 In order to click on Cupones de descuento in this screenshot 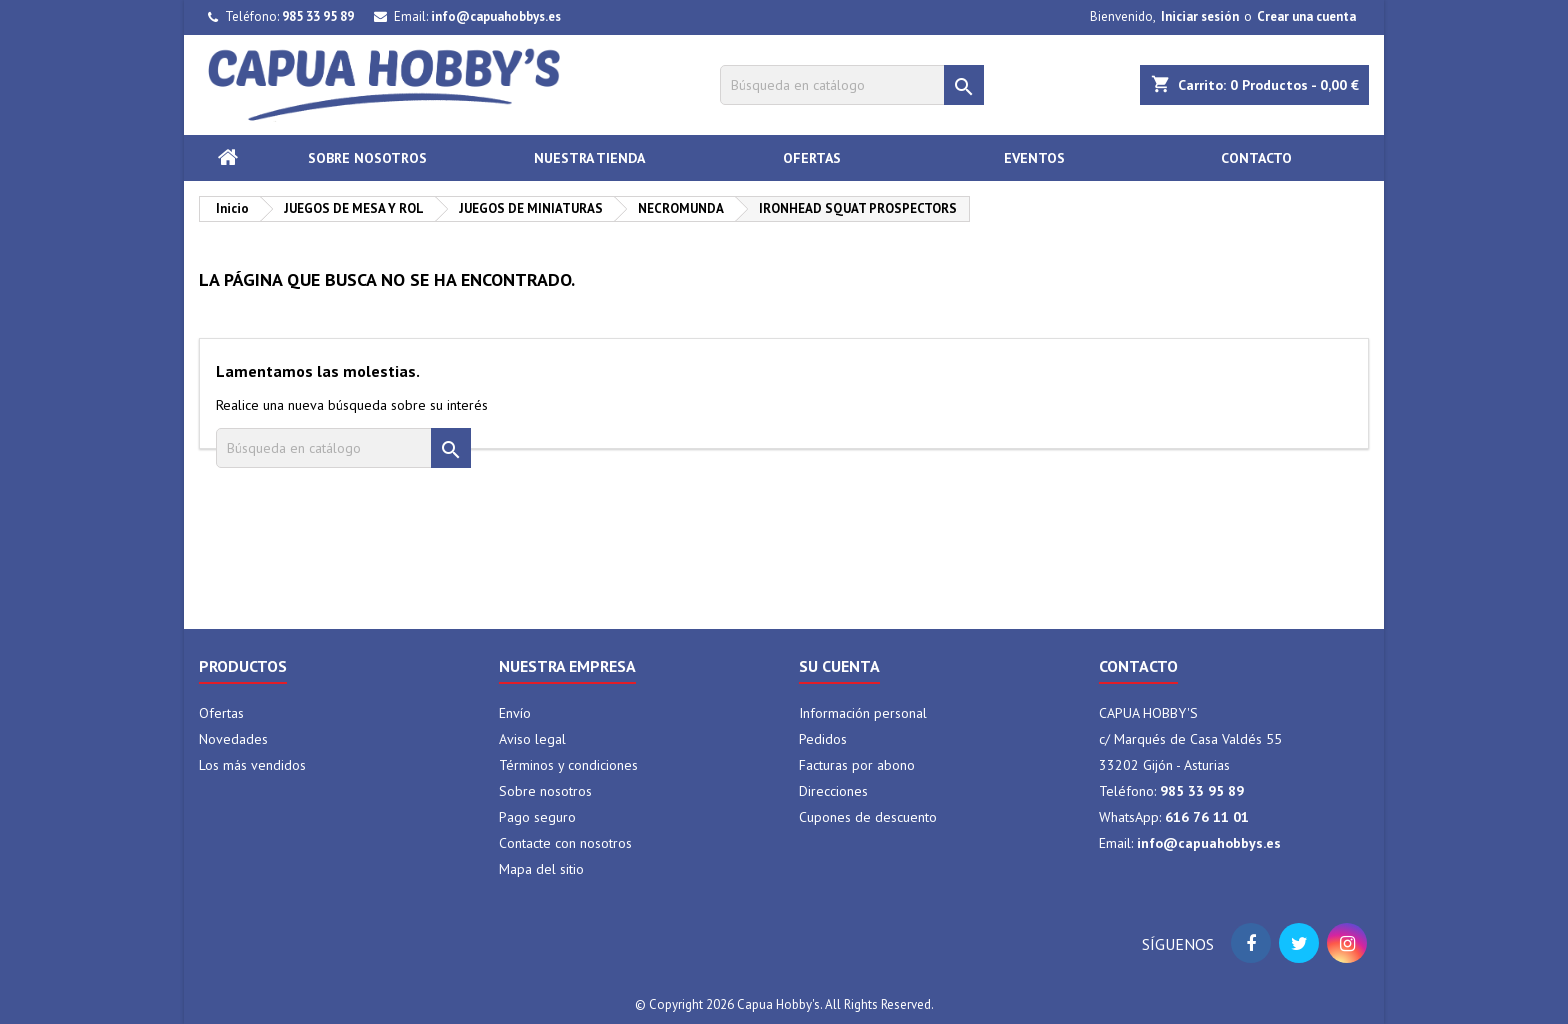, I will do `click(868, 817)`.